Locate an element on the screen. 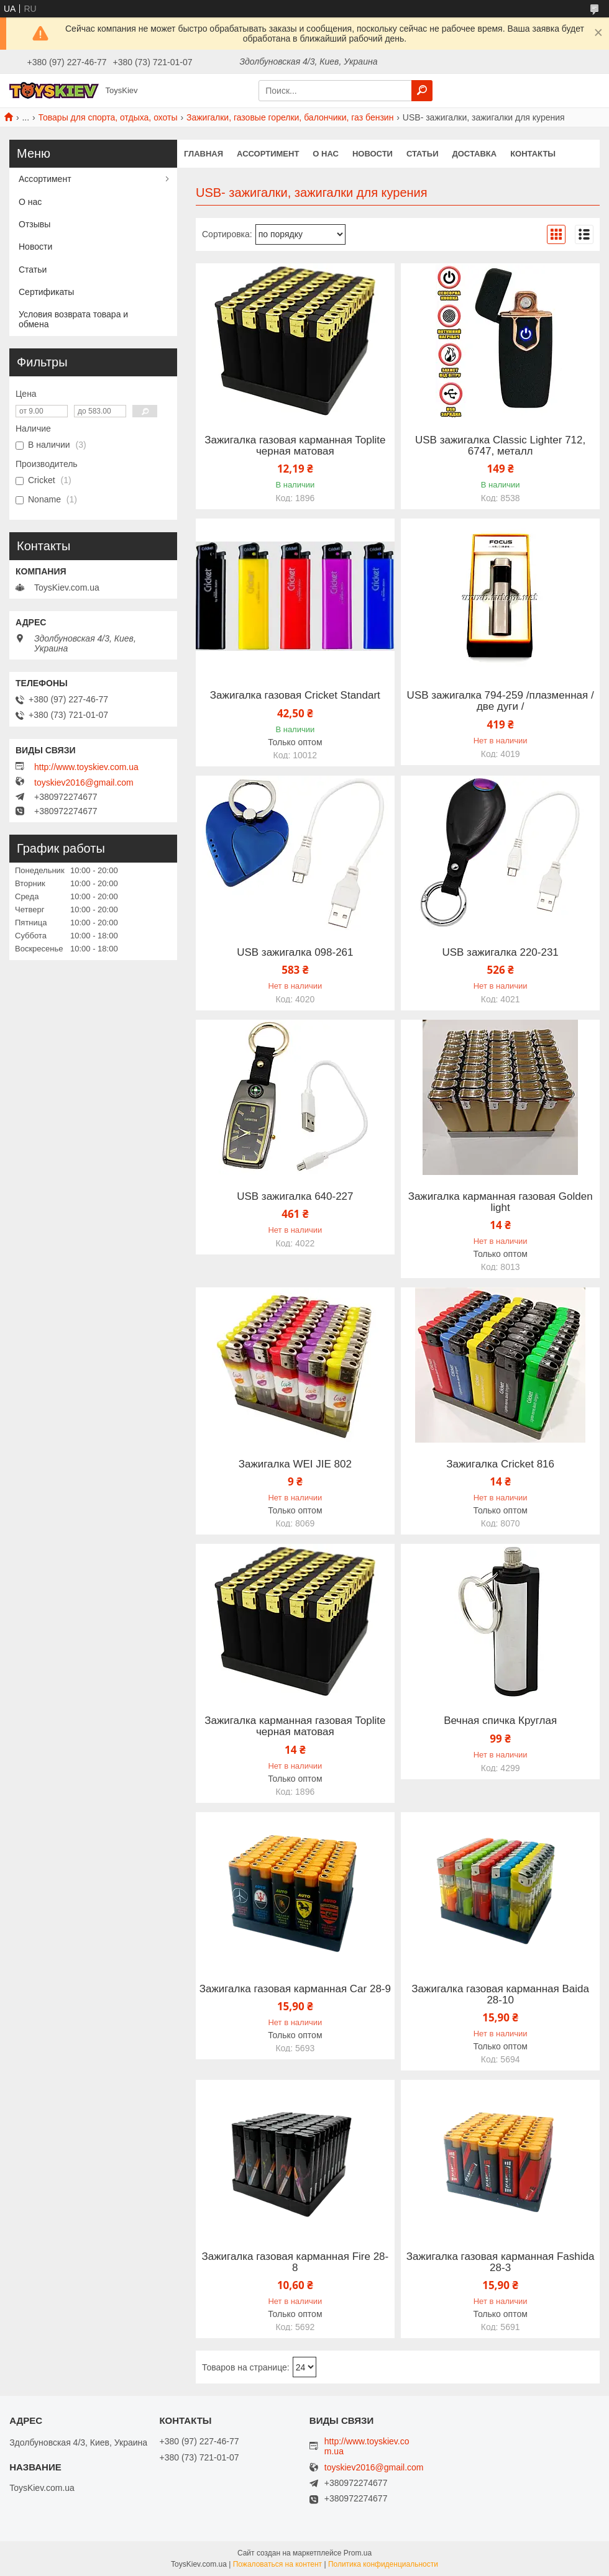 The width and height of the screenshot is (609, 2576). Зажигалка карманная газовая Golden light is located at coordinates (500, 1202).